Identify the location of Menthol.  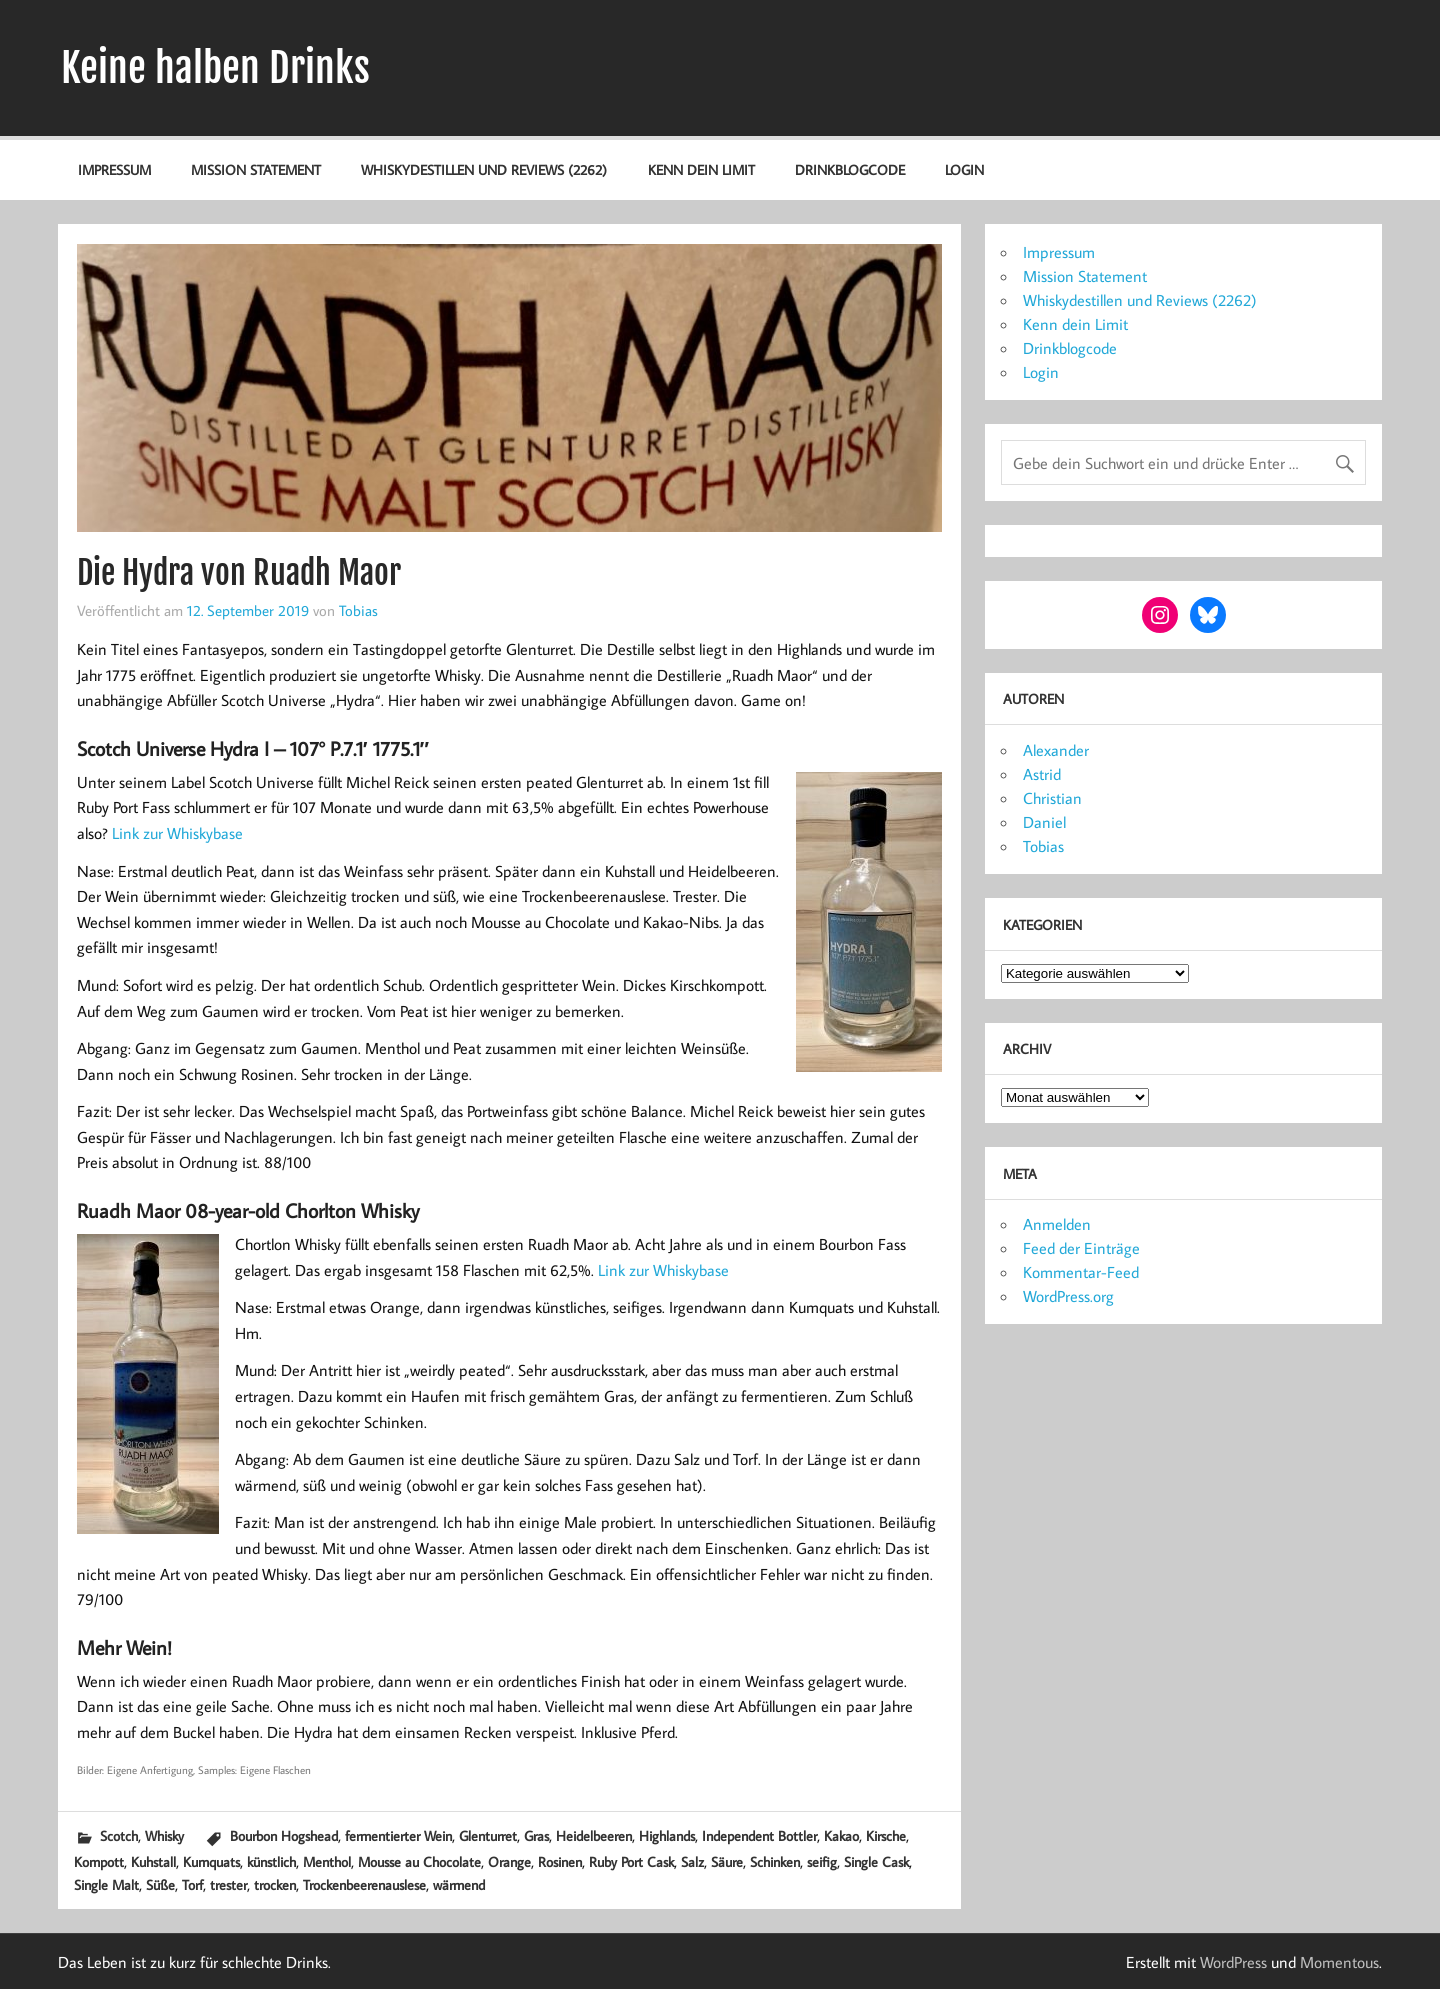
(327, 1861).